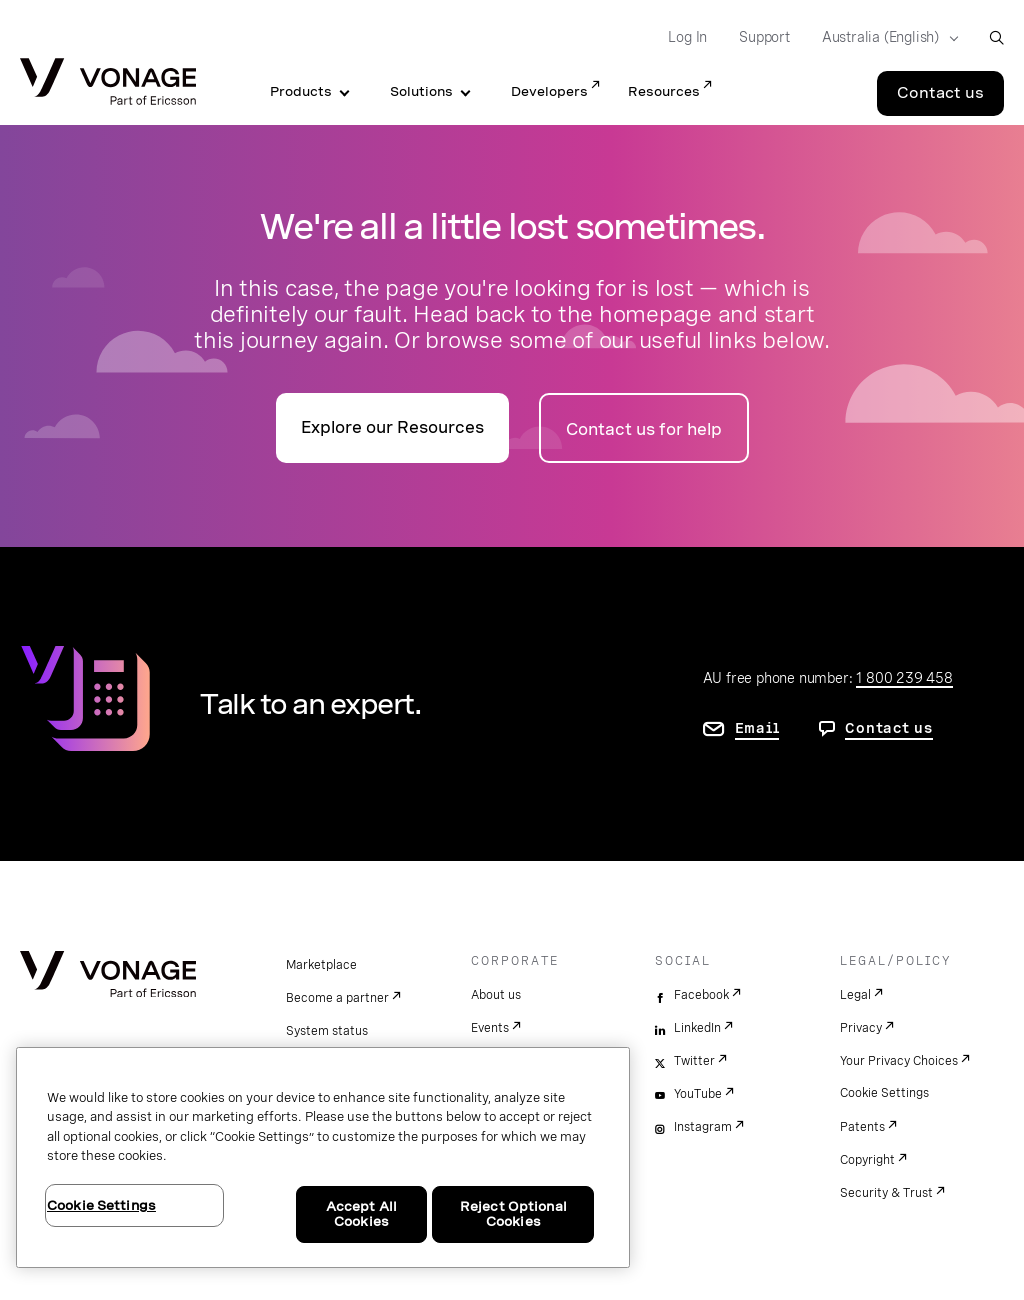 This screenshot has width=1024, height=1300. Describe the element at coordinates (701, 995) in the screenshot. I see `Facebook [facebook]` at that location.